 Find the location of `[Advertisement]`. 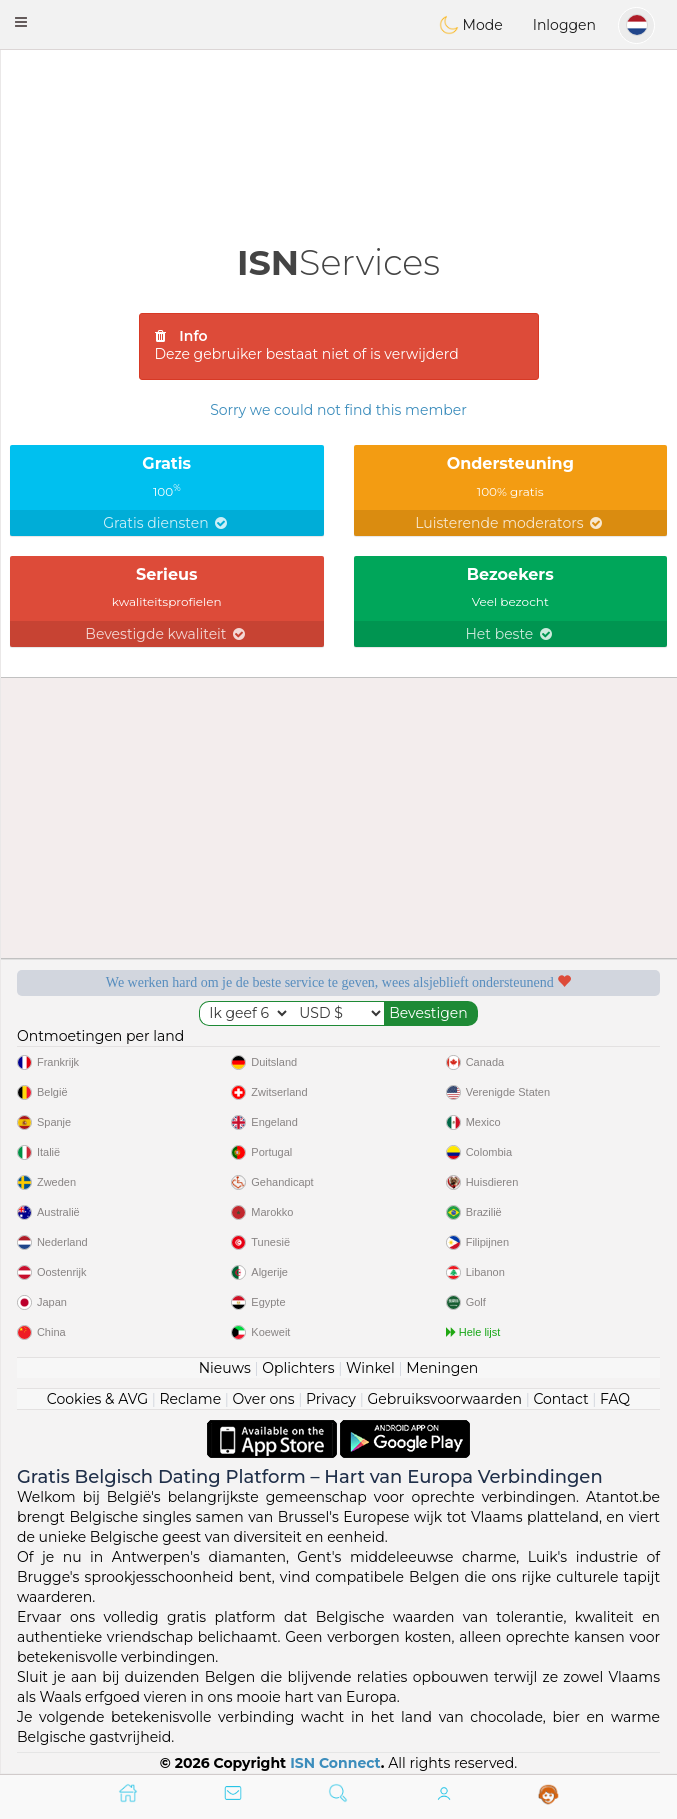

[Advertisement] is located at coordinates (338, 105).